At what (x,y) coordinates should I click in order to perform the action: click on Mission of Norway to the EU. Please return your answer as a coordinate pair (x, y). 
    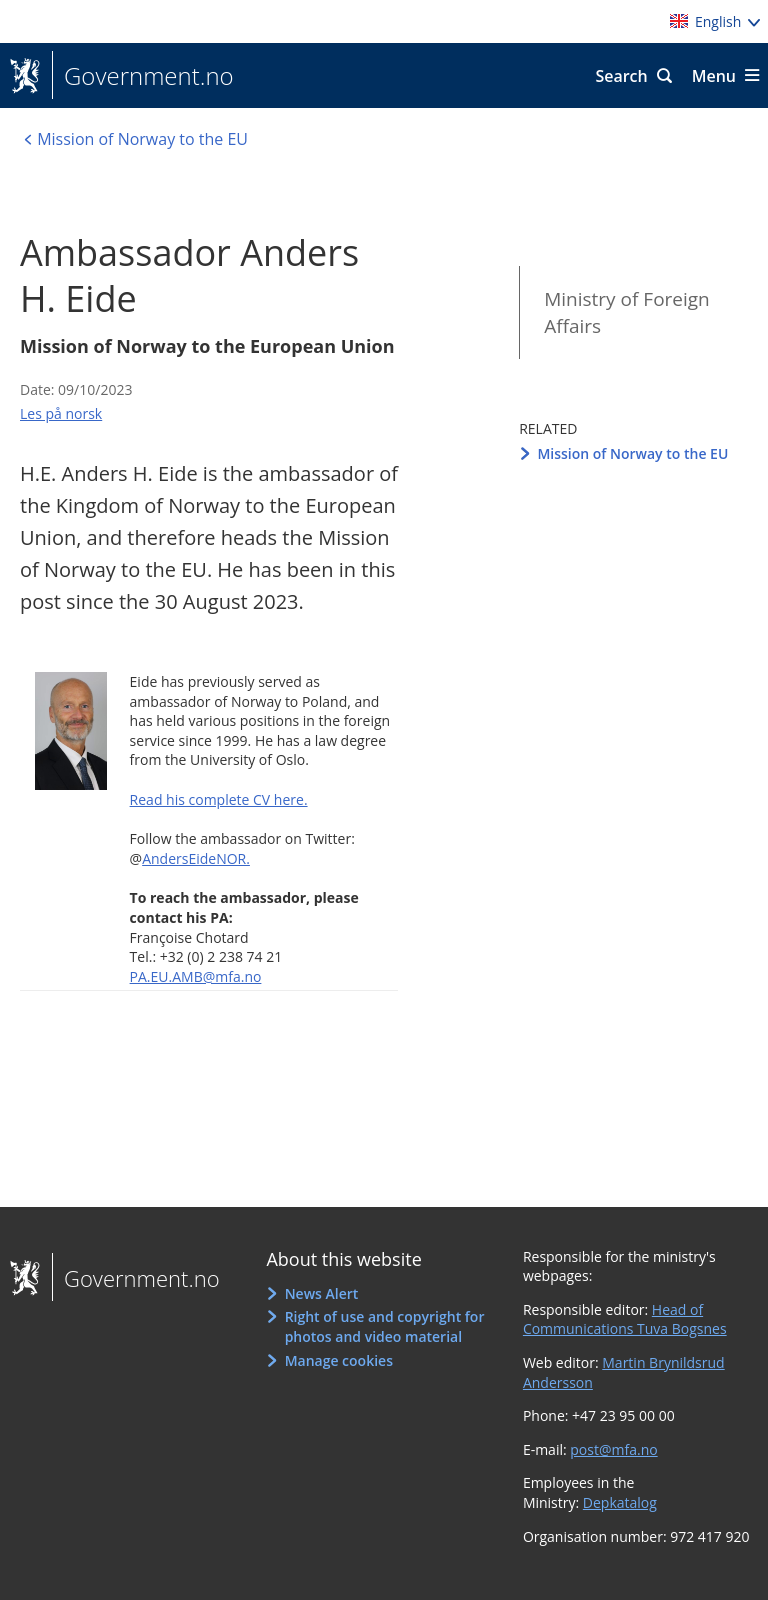
    Looking at the image, I should click on (632, 453).